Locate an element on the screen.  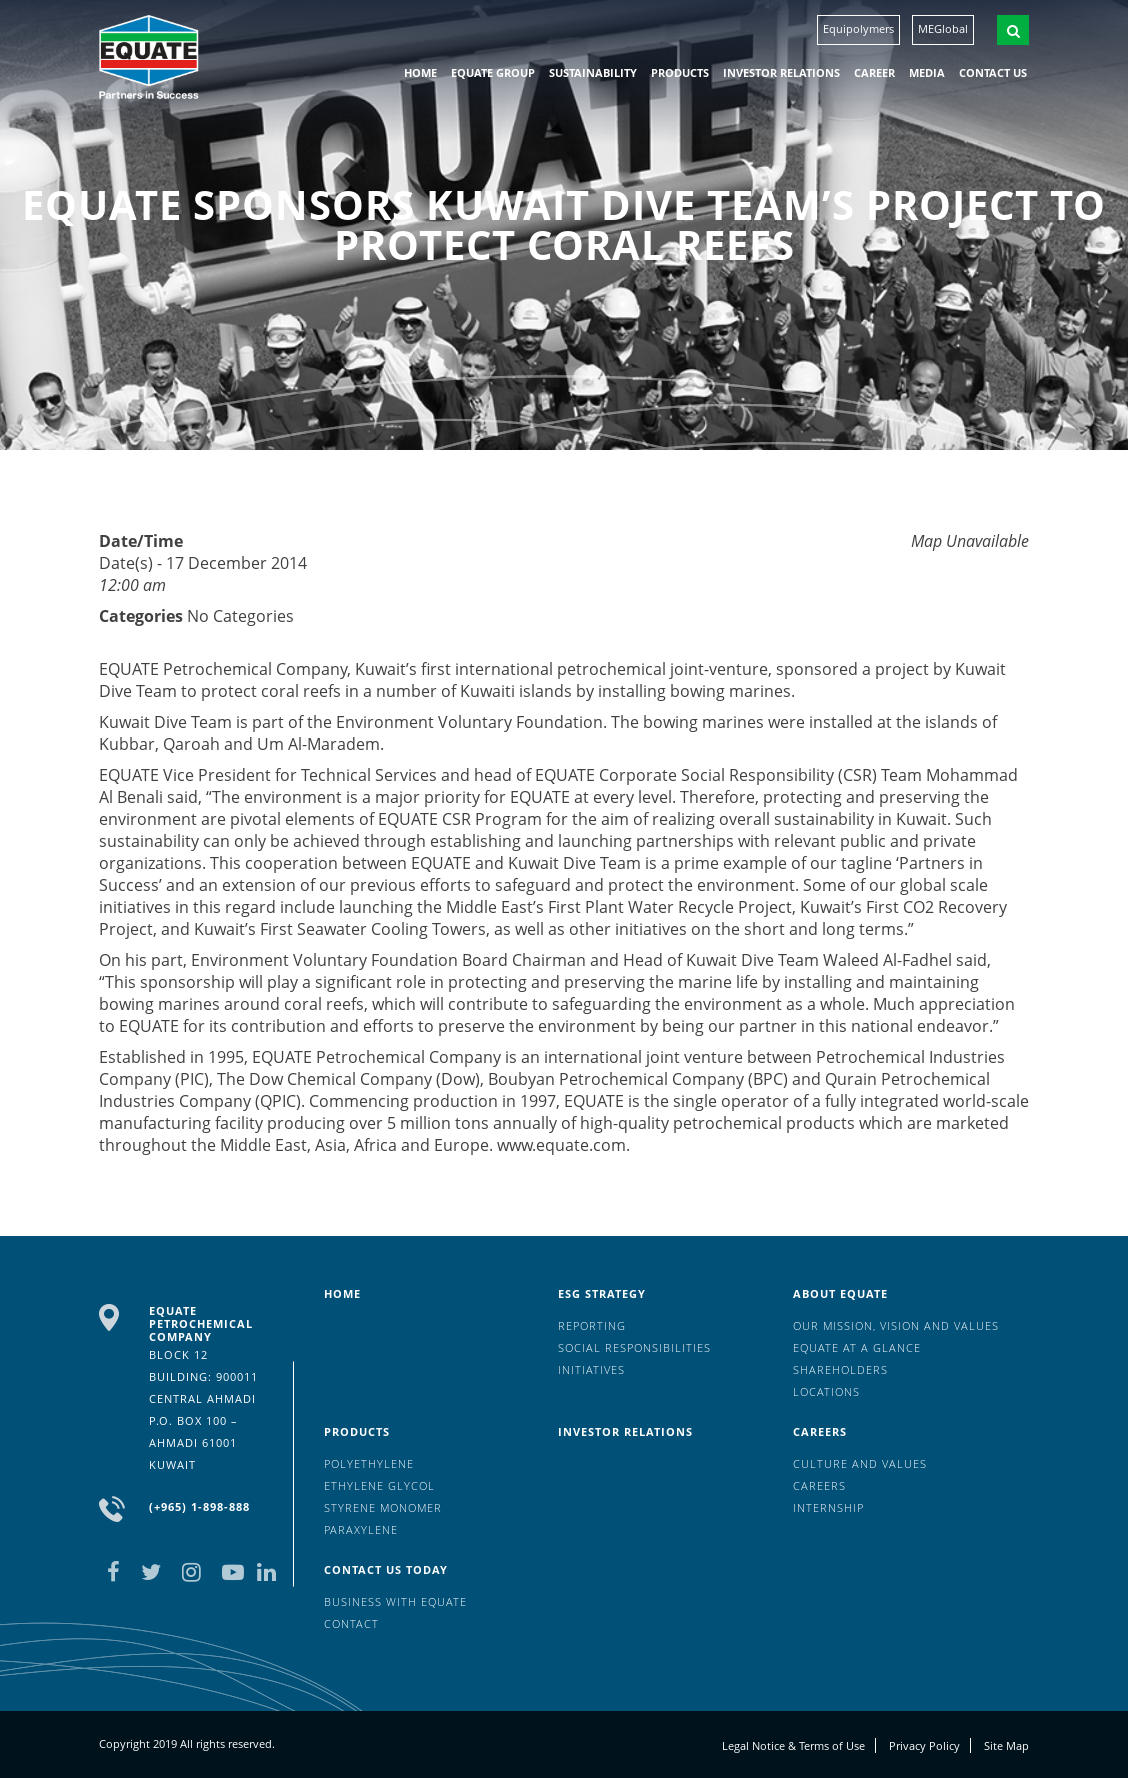
About Equate is located at coordinates (840, 1293).